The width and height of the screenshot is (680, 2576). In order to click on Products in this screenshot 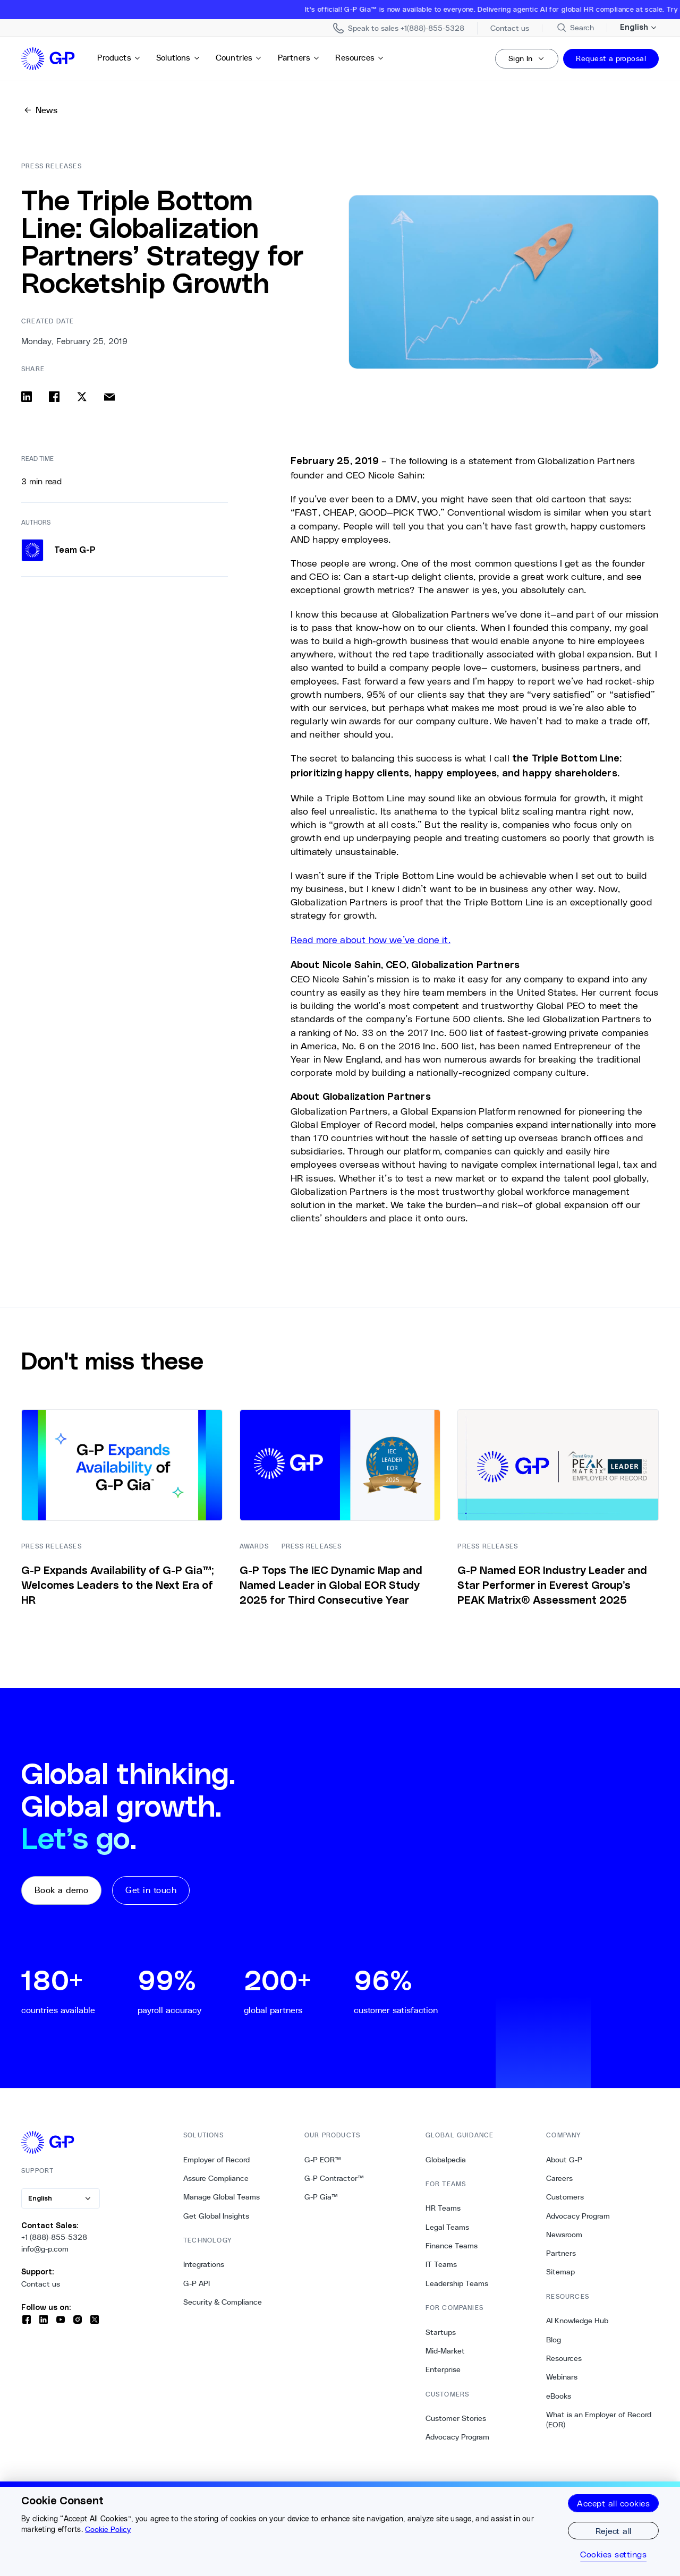, I will do `click(119, 57)`.